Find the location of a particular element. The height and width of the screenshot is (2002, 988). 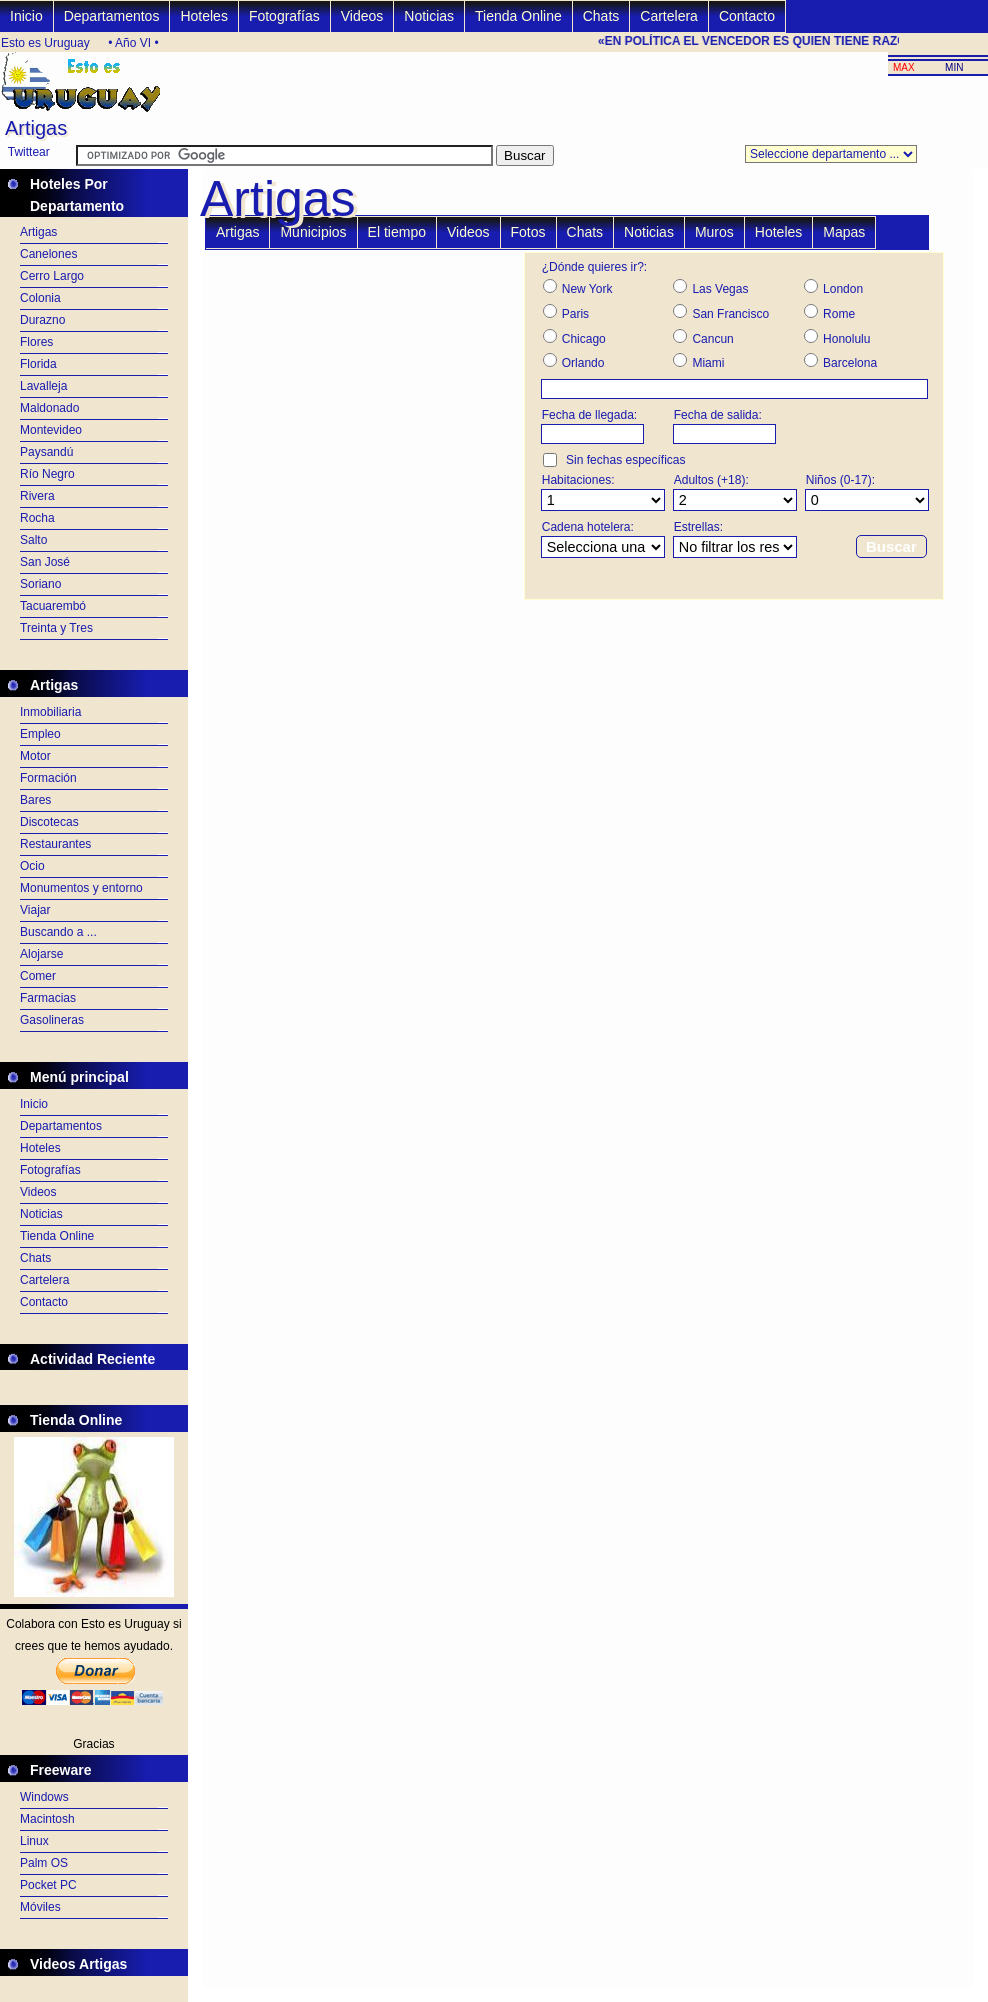

Departamentos is located at coordinates (112, 16).